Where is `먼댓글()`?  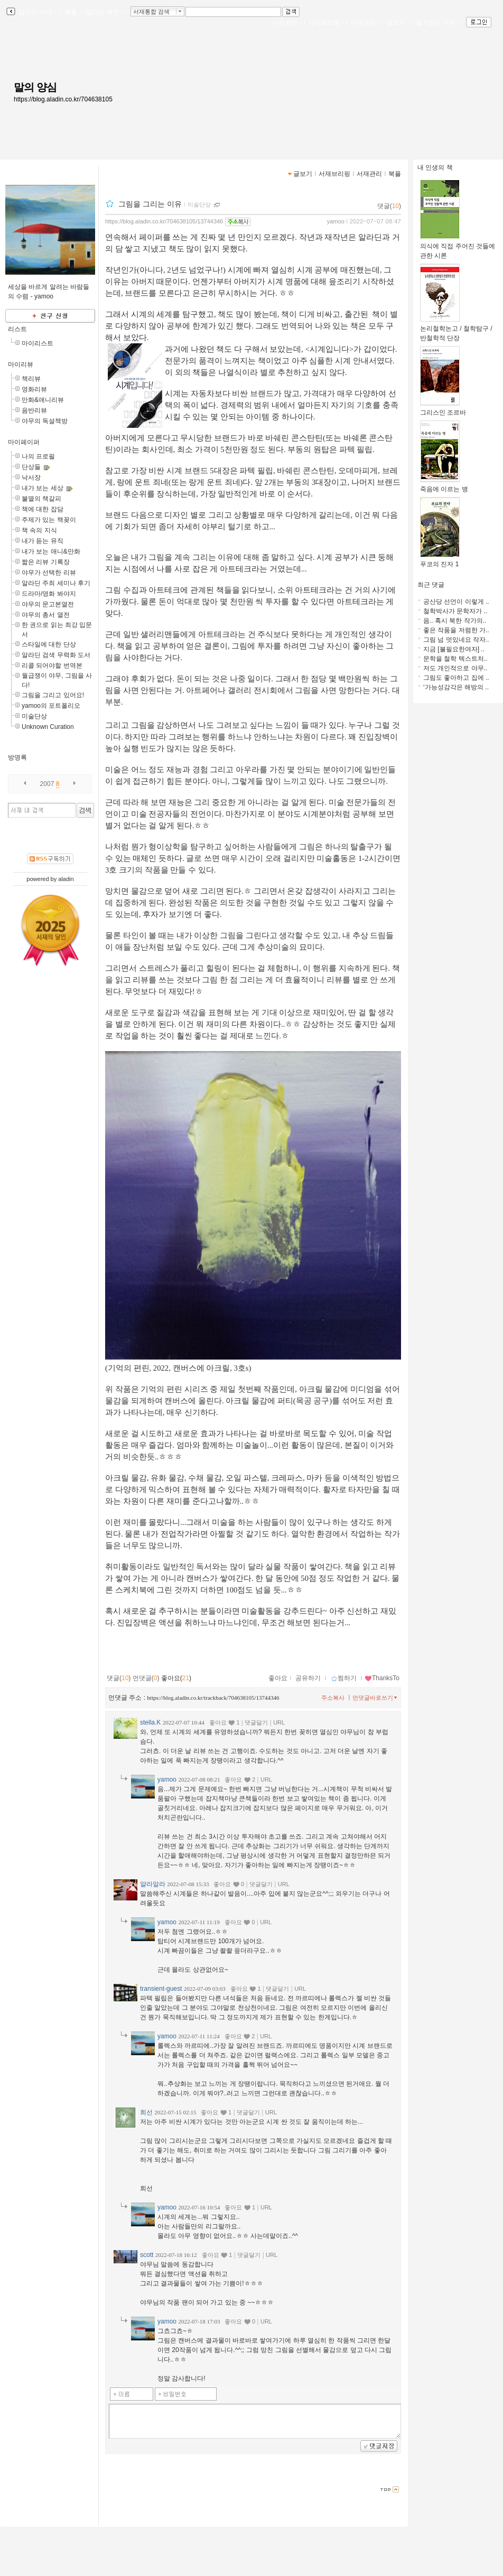 먼댓글() is located at coordinates (146, 1678).